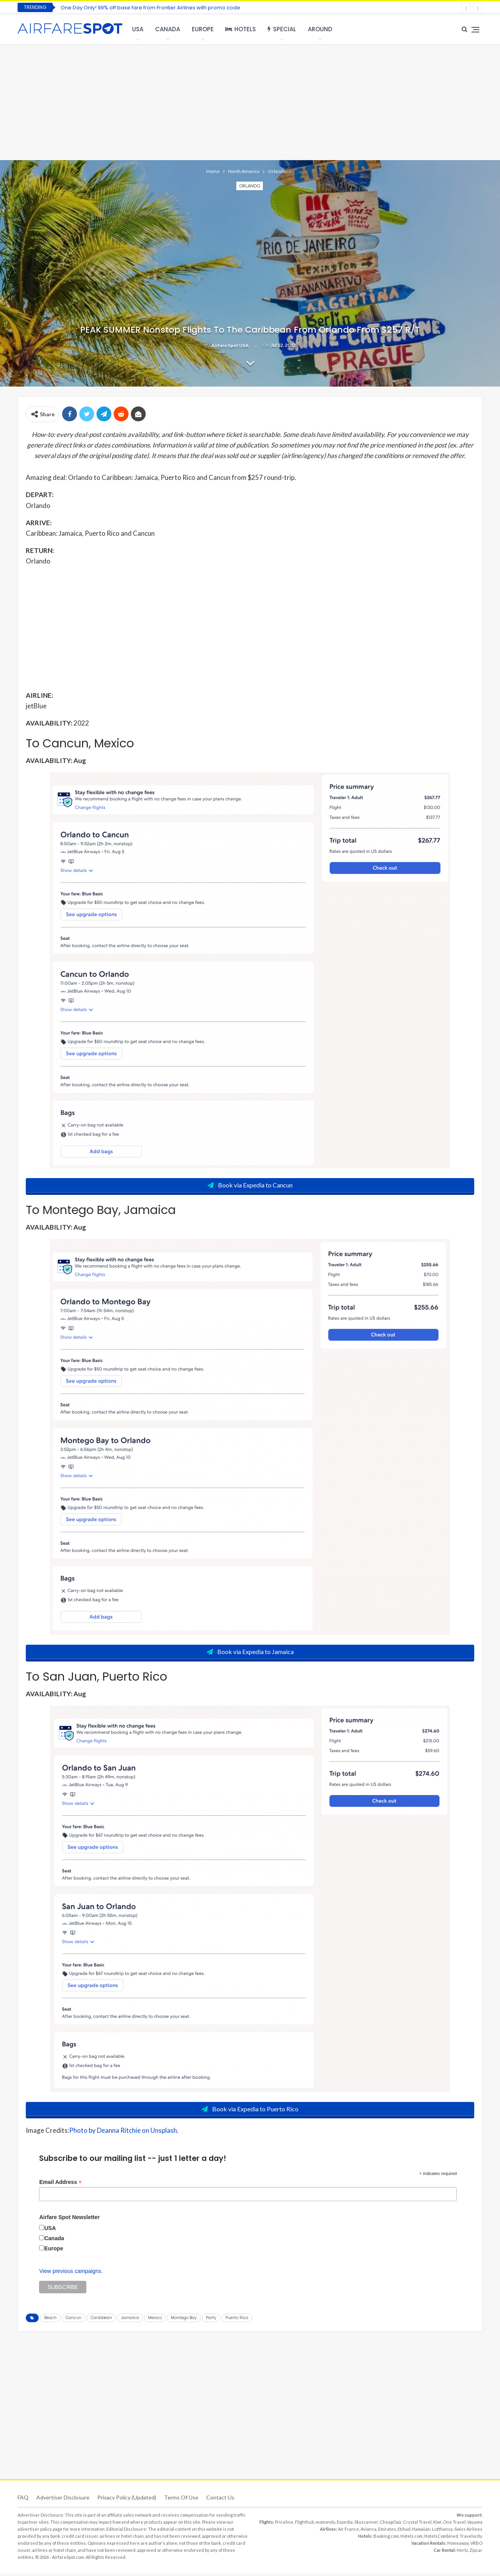 This screenshot has height=2576, width=500. What do you see at coordinates (74, 2320) in the screenshot?
I see `Cancun` at bounding box center [74, 2320].